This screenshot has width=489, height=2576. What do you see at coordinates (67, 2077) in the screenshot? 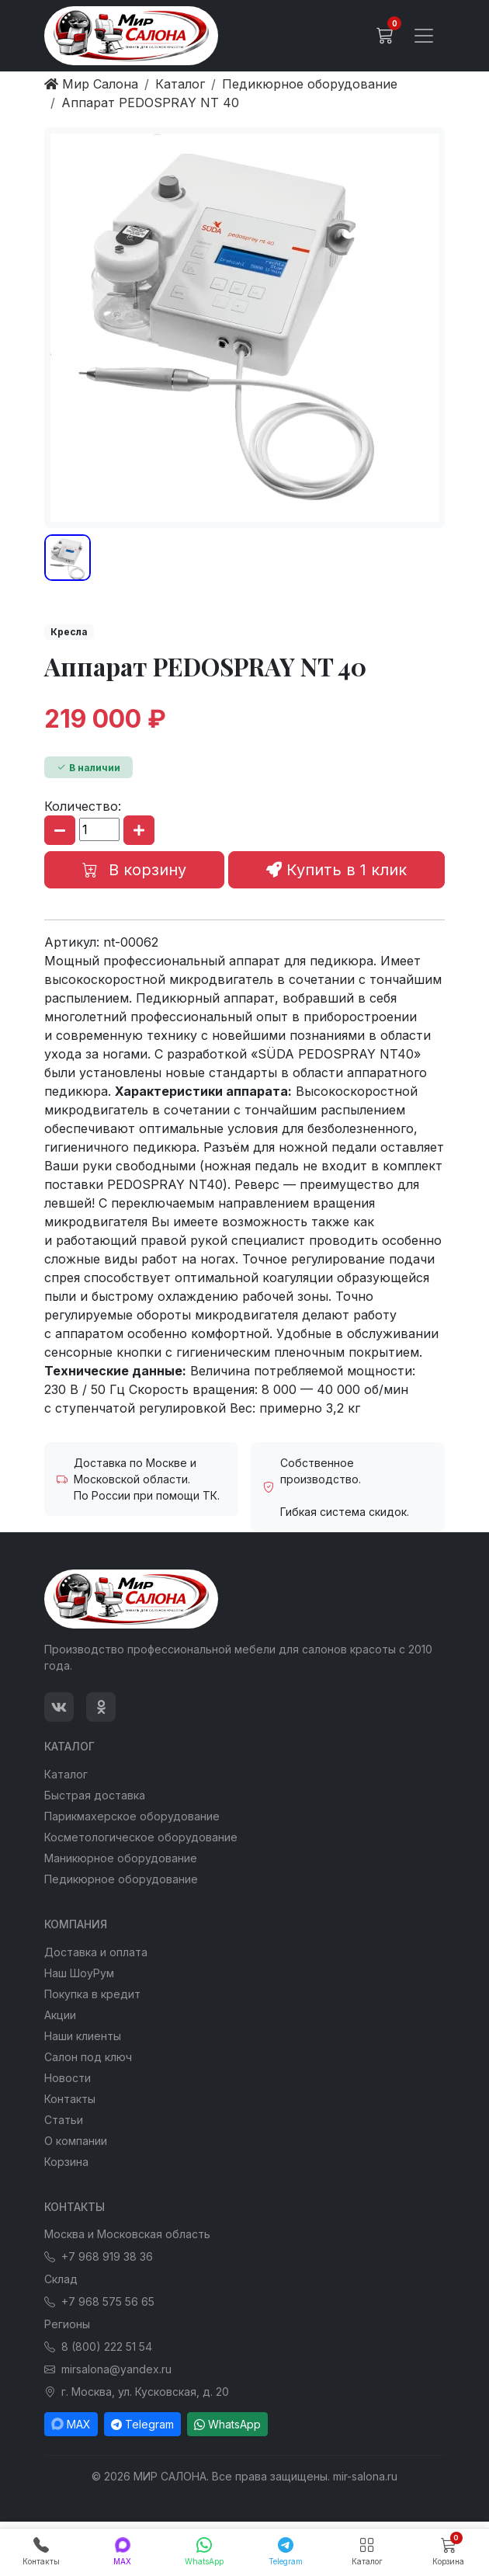
I see `Новости` at bounding box center [67, 2077].